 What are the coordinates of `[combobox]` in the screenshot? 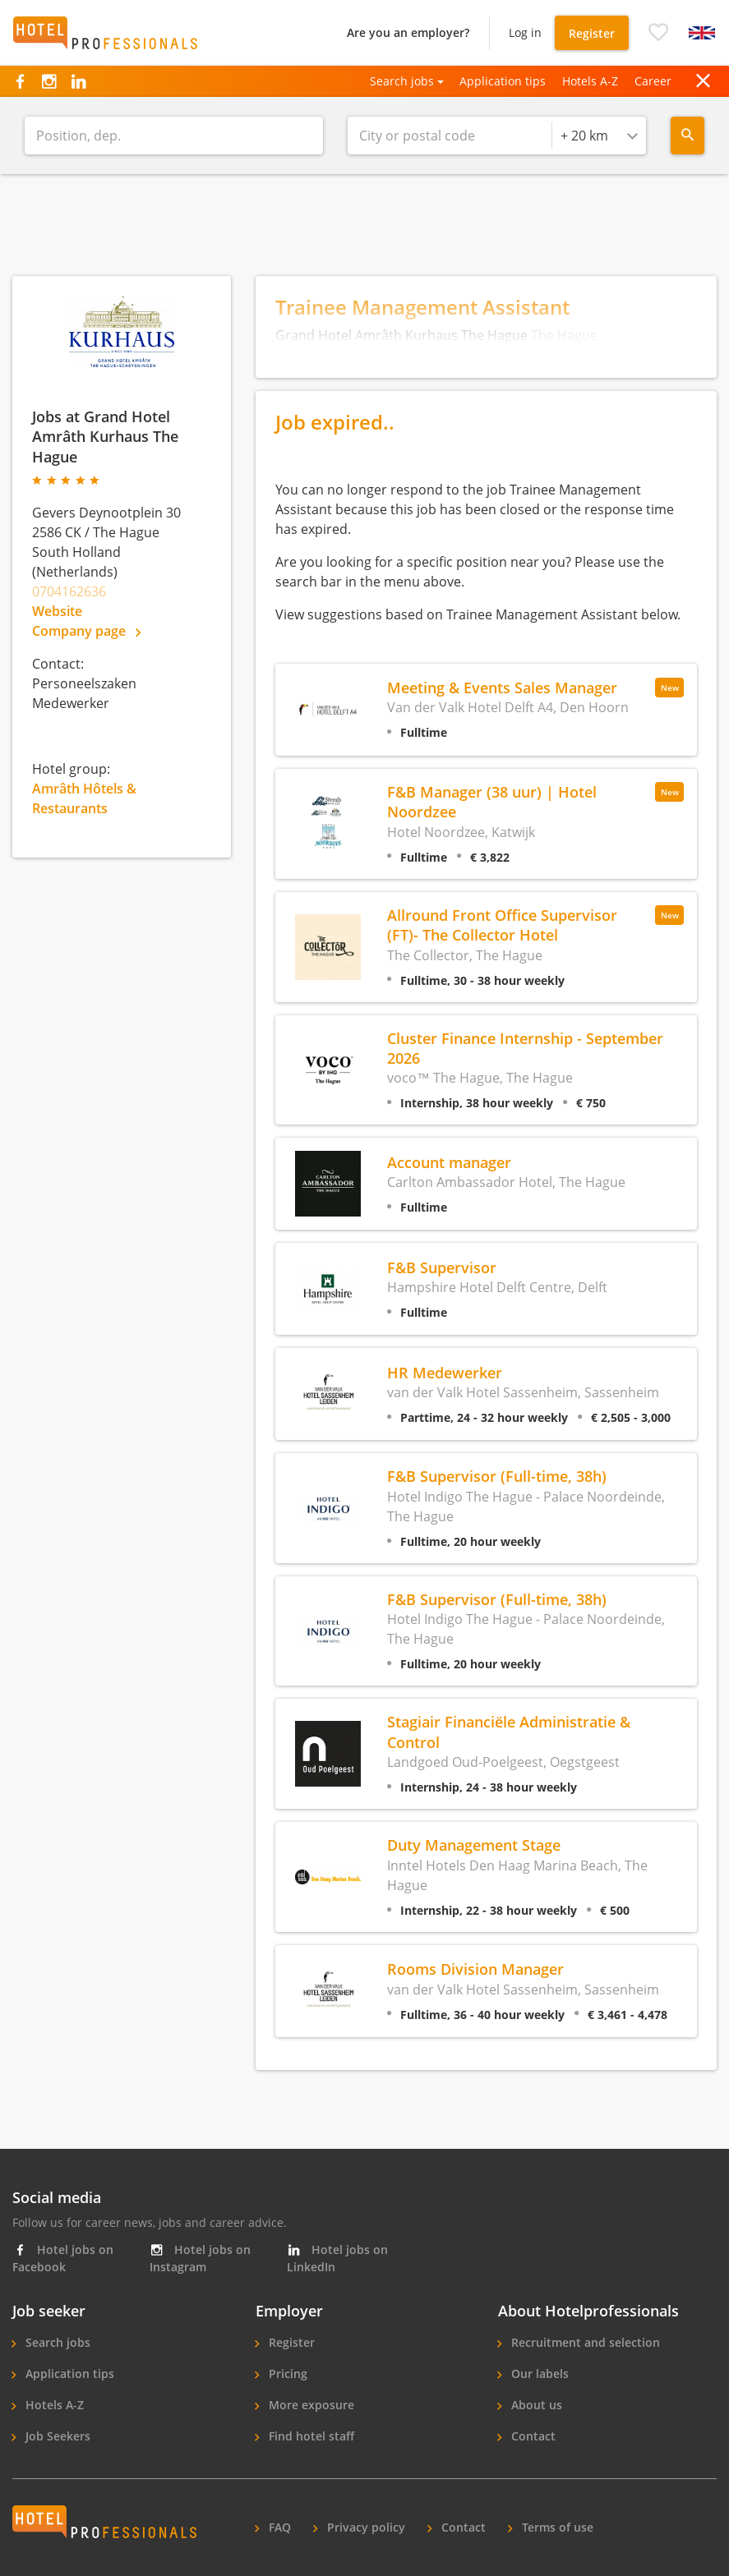 It's located at (599, 135).